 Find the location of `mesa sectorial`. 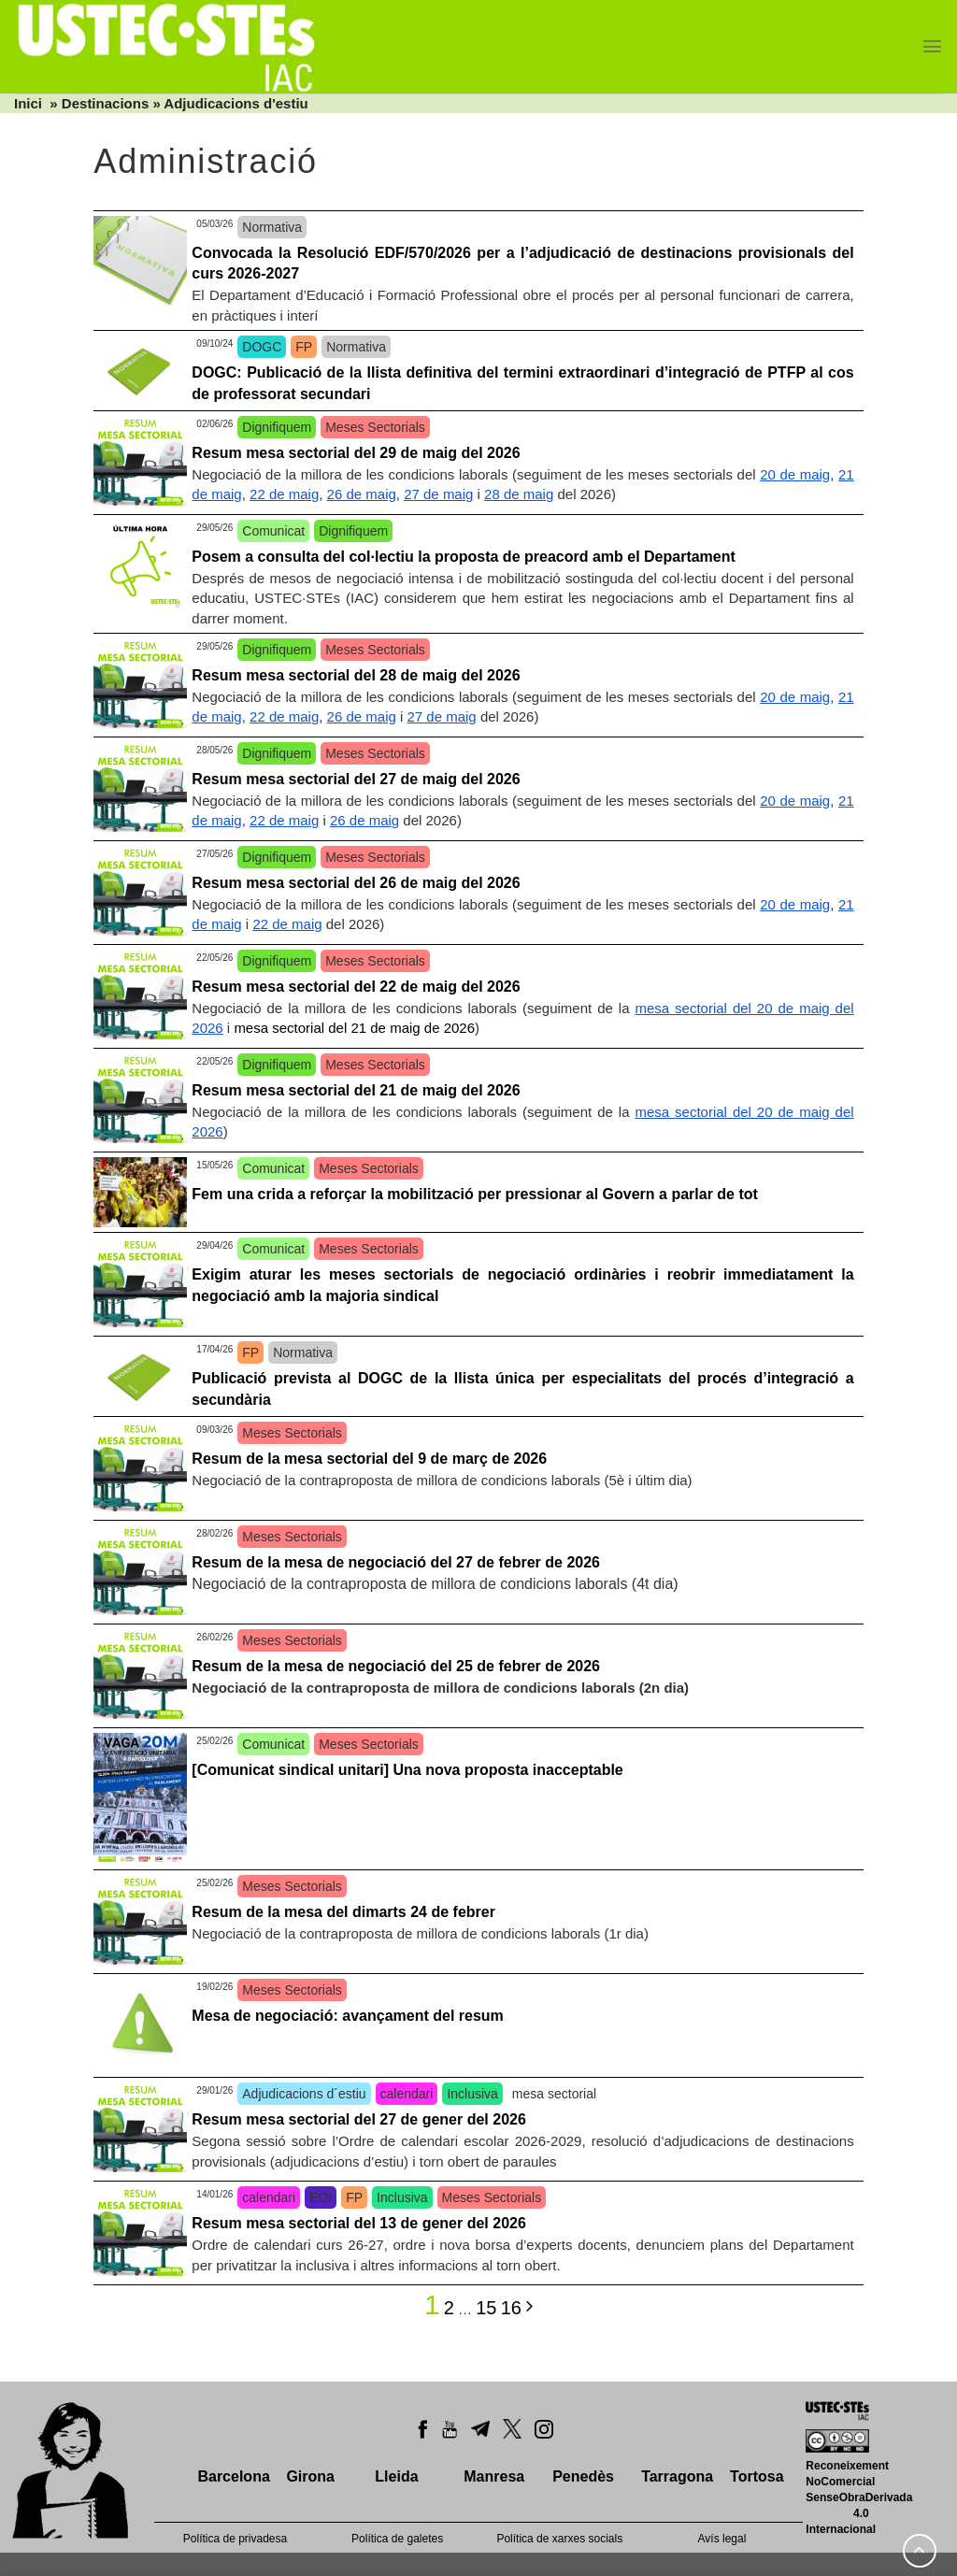

mesa sectorial is located at coordinates (554, 2093).